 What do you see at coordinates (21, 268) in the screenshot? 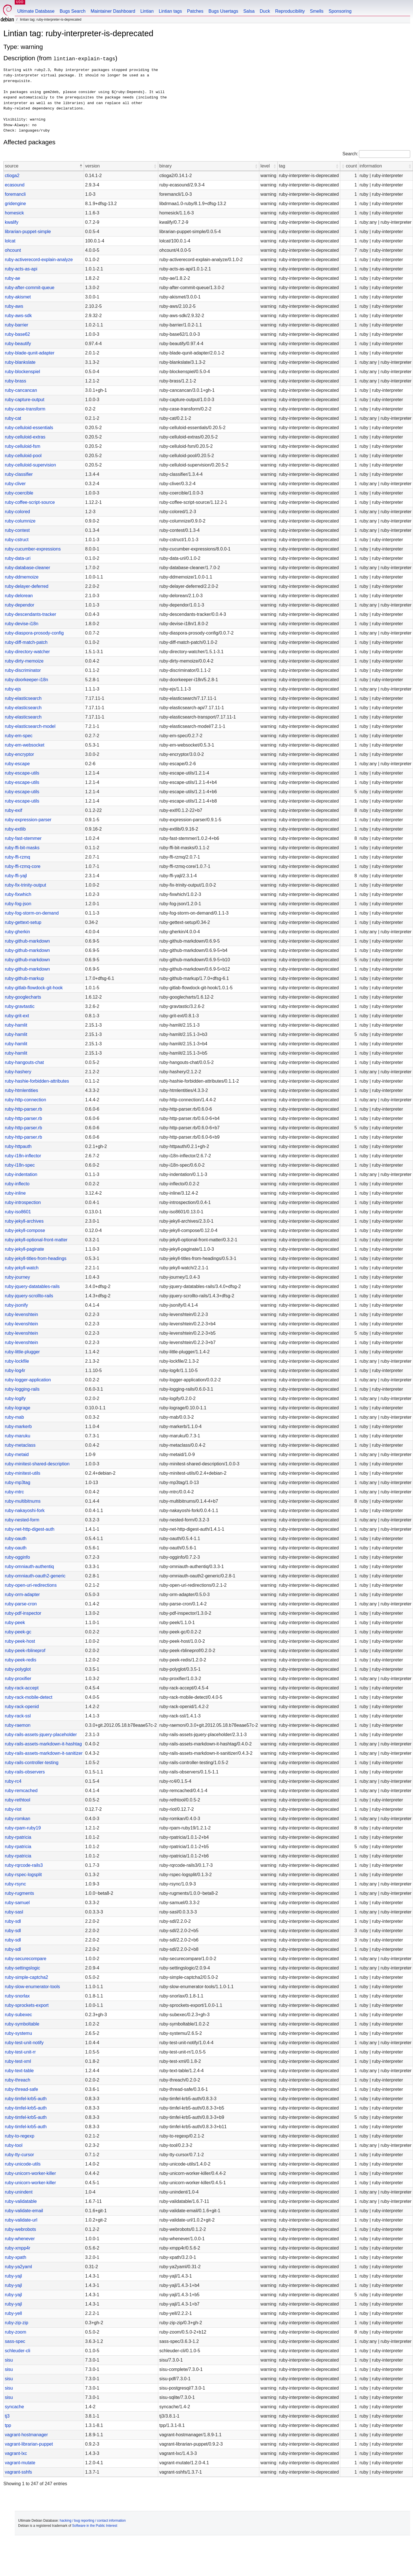
I see `ruby-acts-as-api` at bounding box center [21, 268].